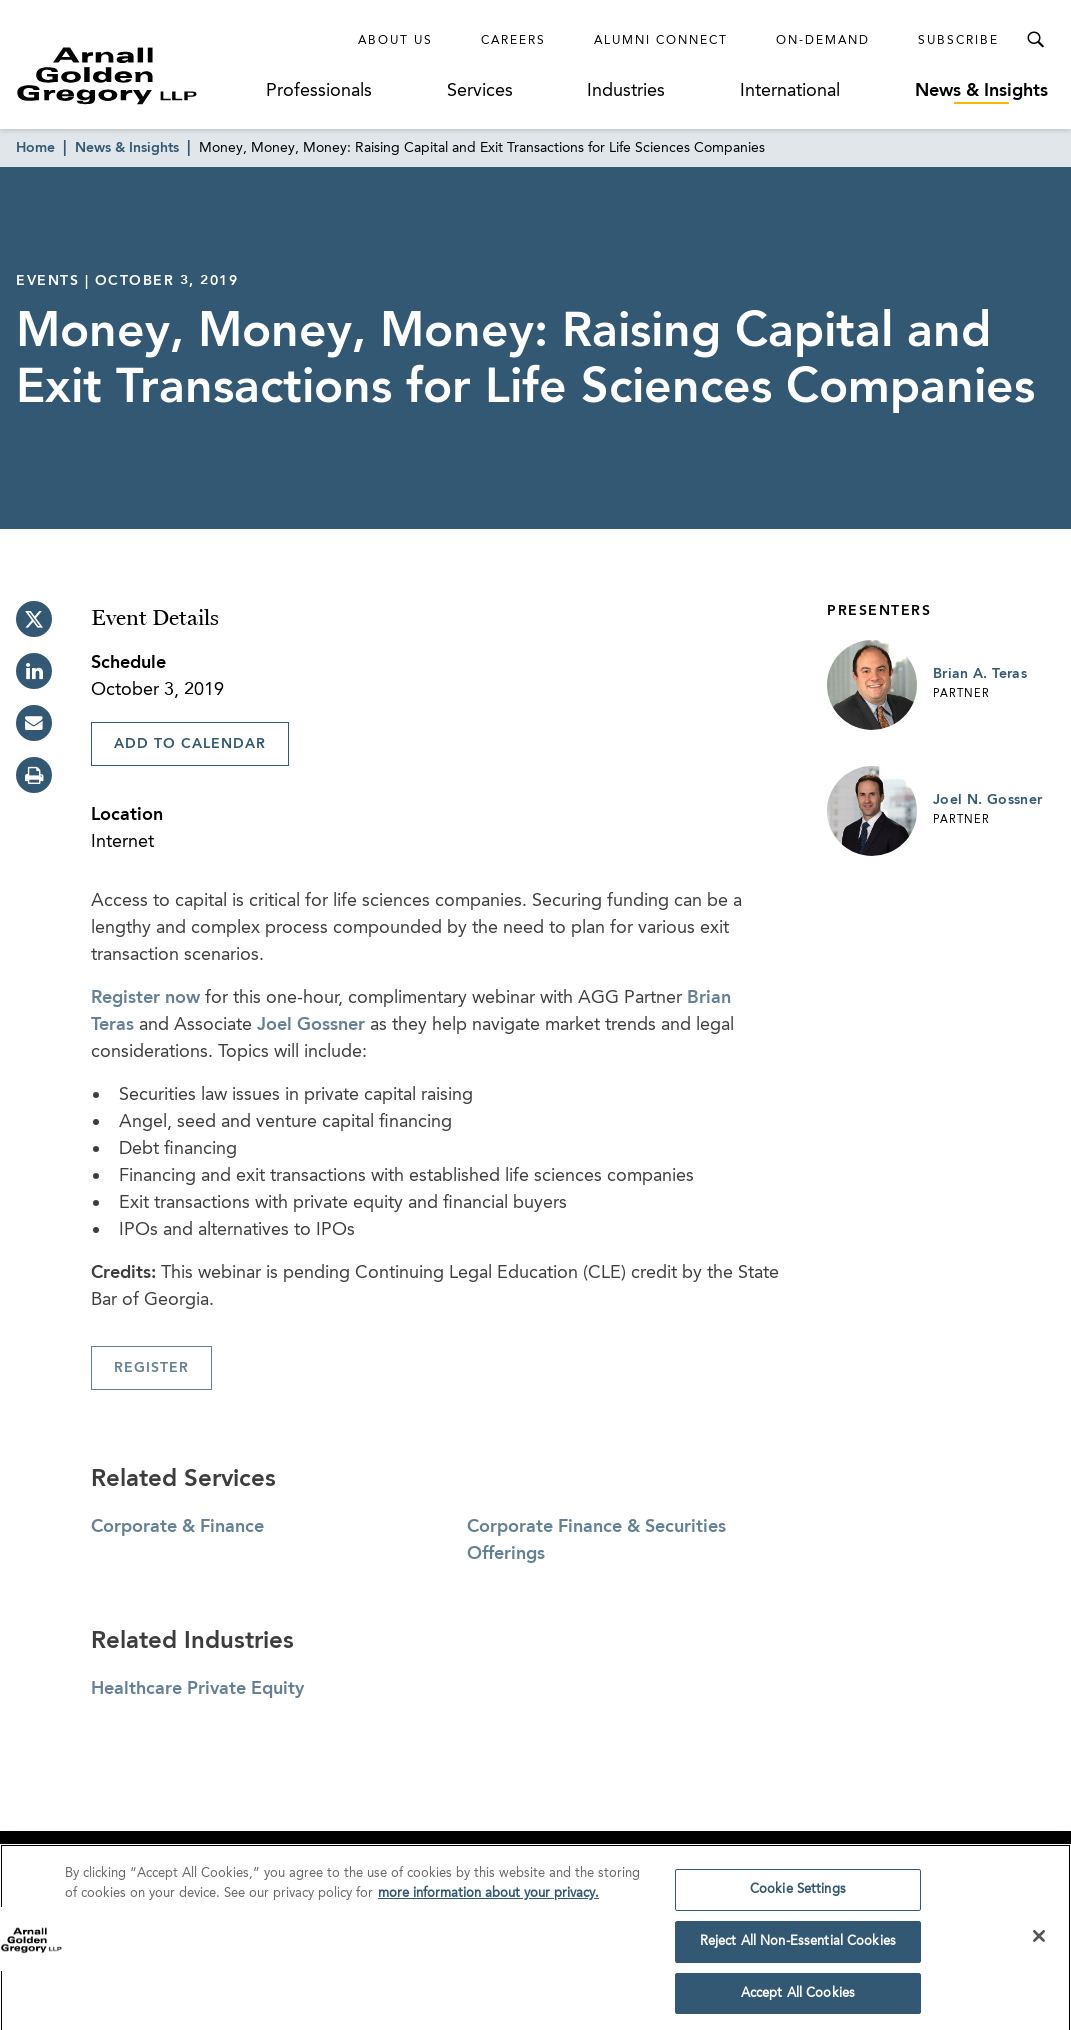  I want to click on Register, so click(151, 1368).